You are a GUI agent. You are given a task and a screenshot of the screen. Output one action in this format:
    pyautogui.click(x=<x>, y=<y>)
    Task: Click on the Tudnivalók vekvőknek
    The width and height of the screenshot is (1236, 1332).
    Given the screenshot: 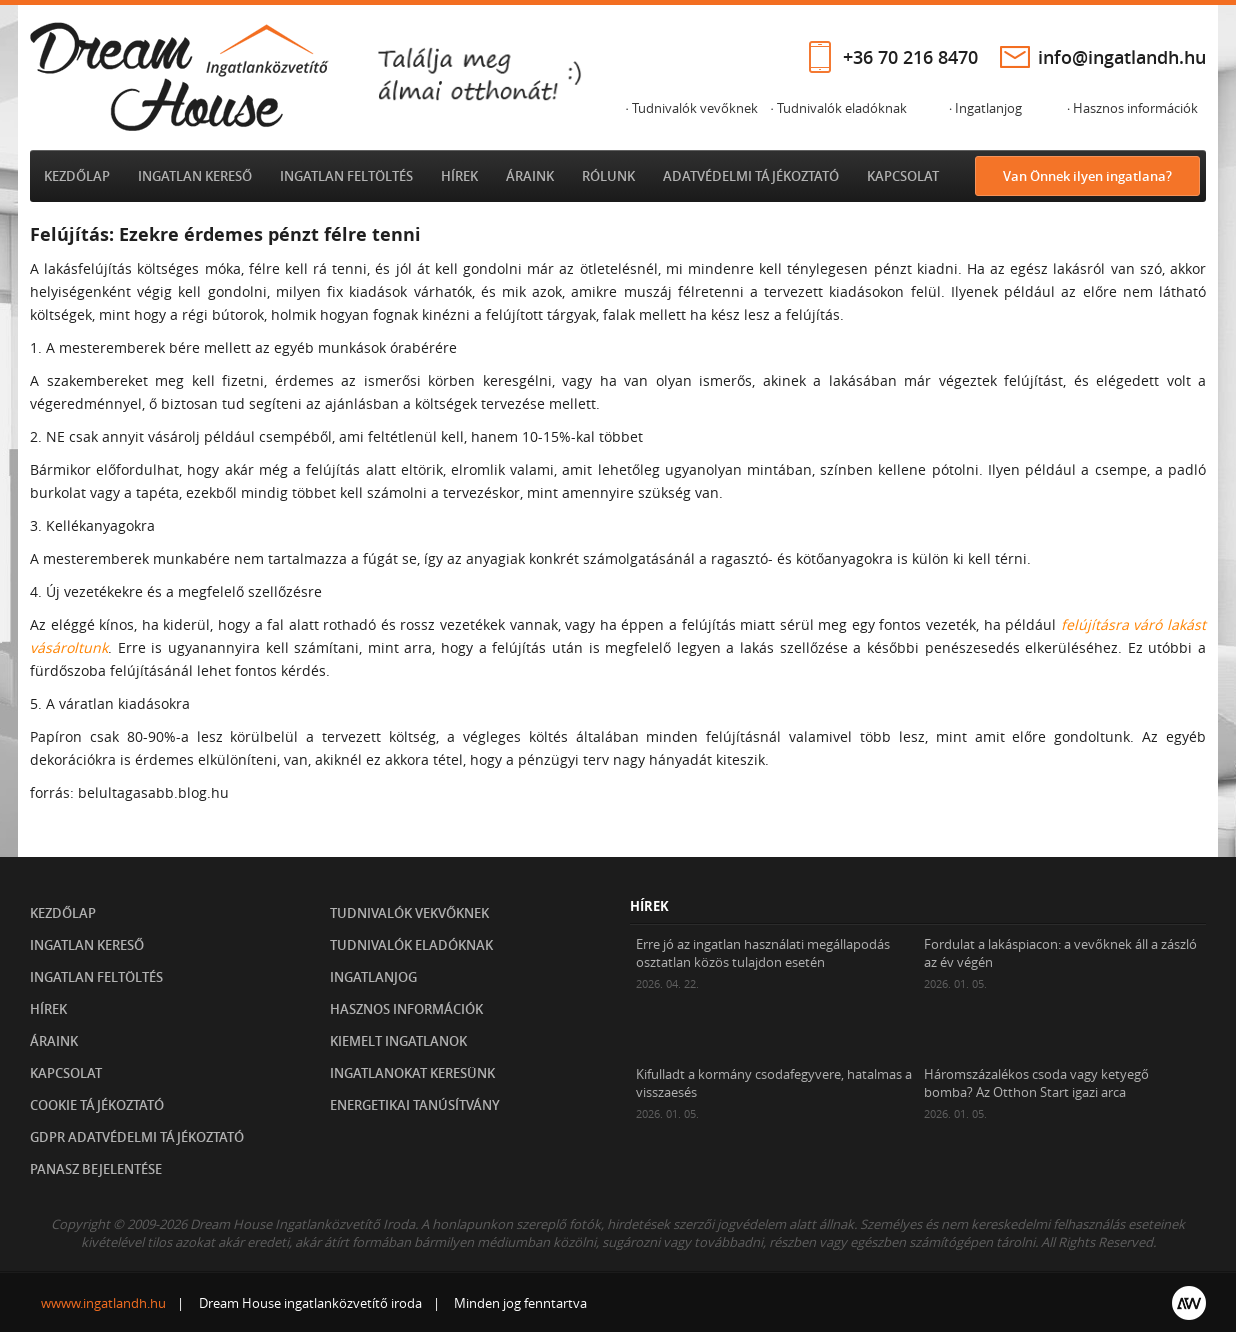 What is the action you would take?
    pyautogui.click(x=409, y=913)
    